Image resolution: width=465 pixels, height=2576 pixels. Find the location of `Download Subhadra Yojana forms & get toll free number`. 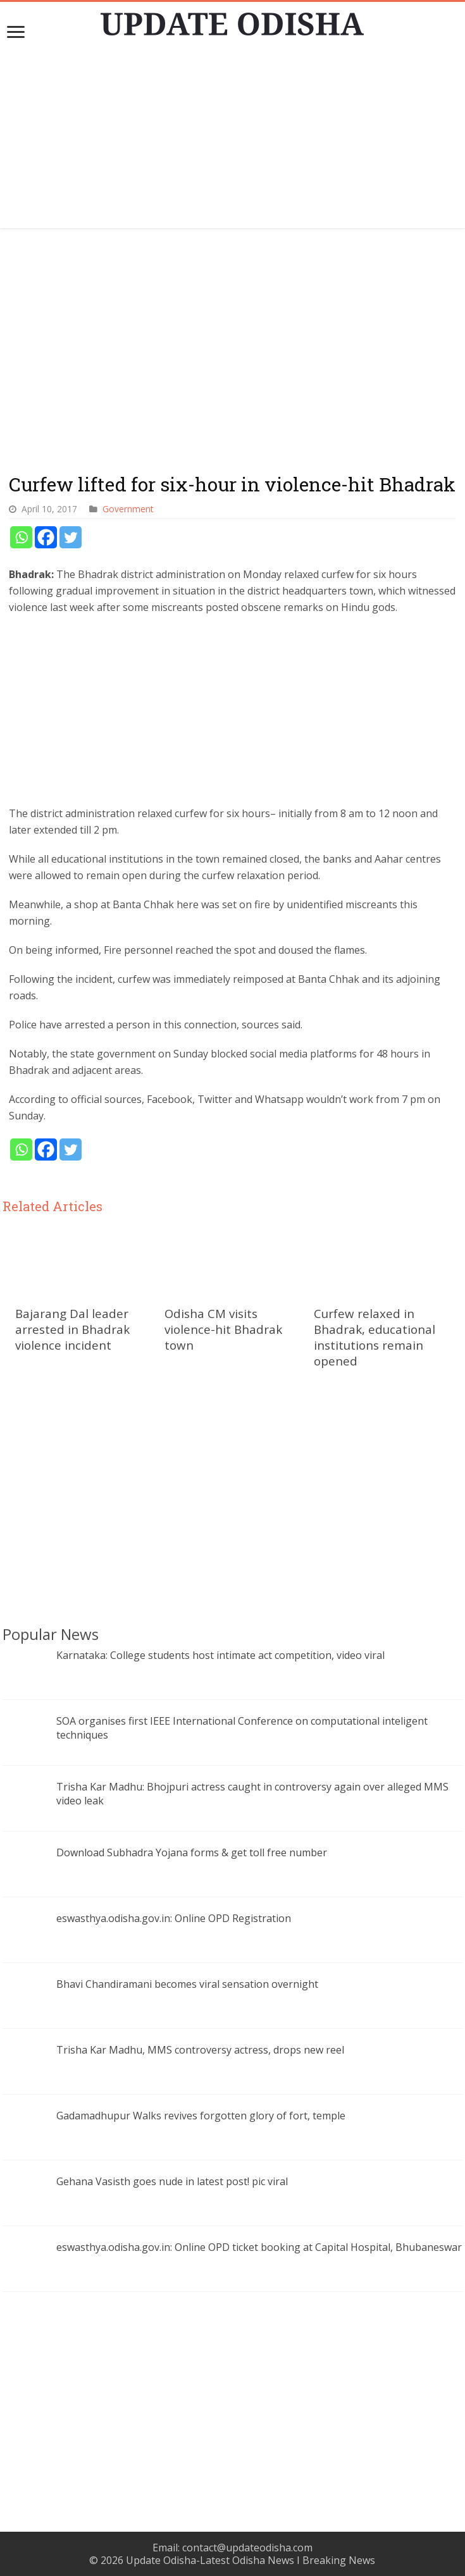

Download Subhadra Yojana forms & get toll free number is located at coordinates (191, 1852).